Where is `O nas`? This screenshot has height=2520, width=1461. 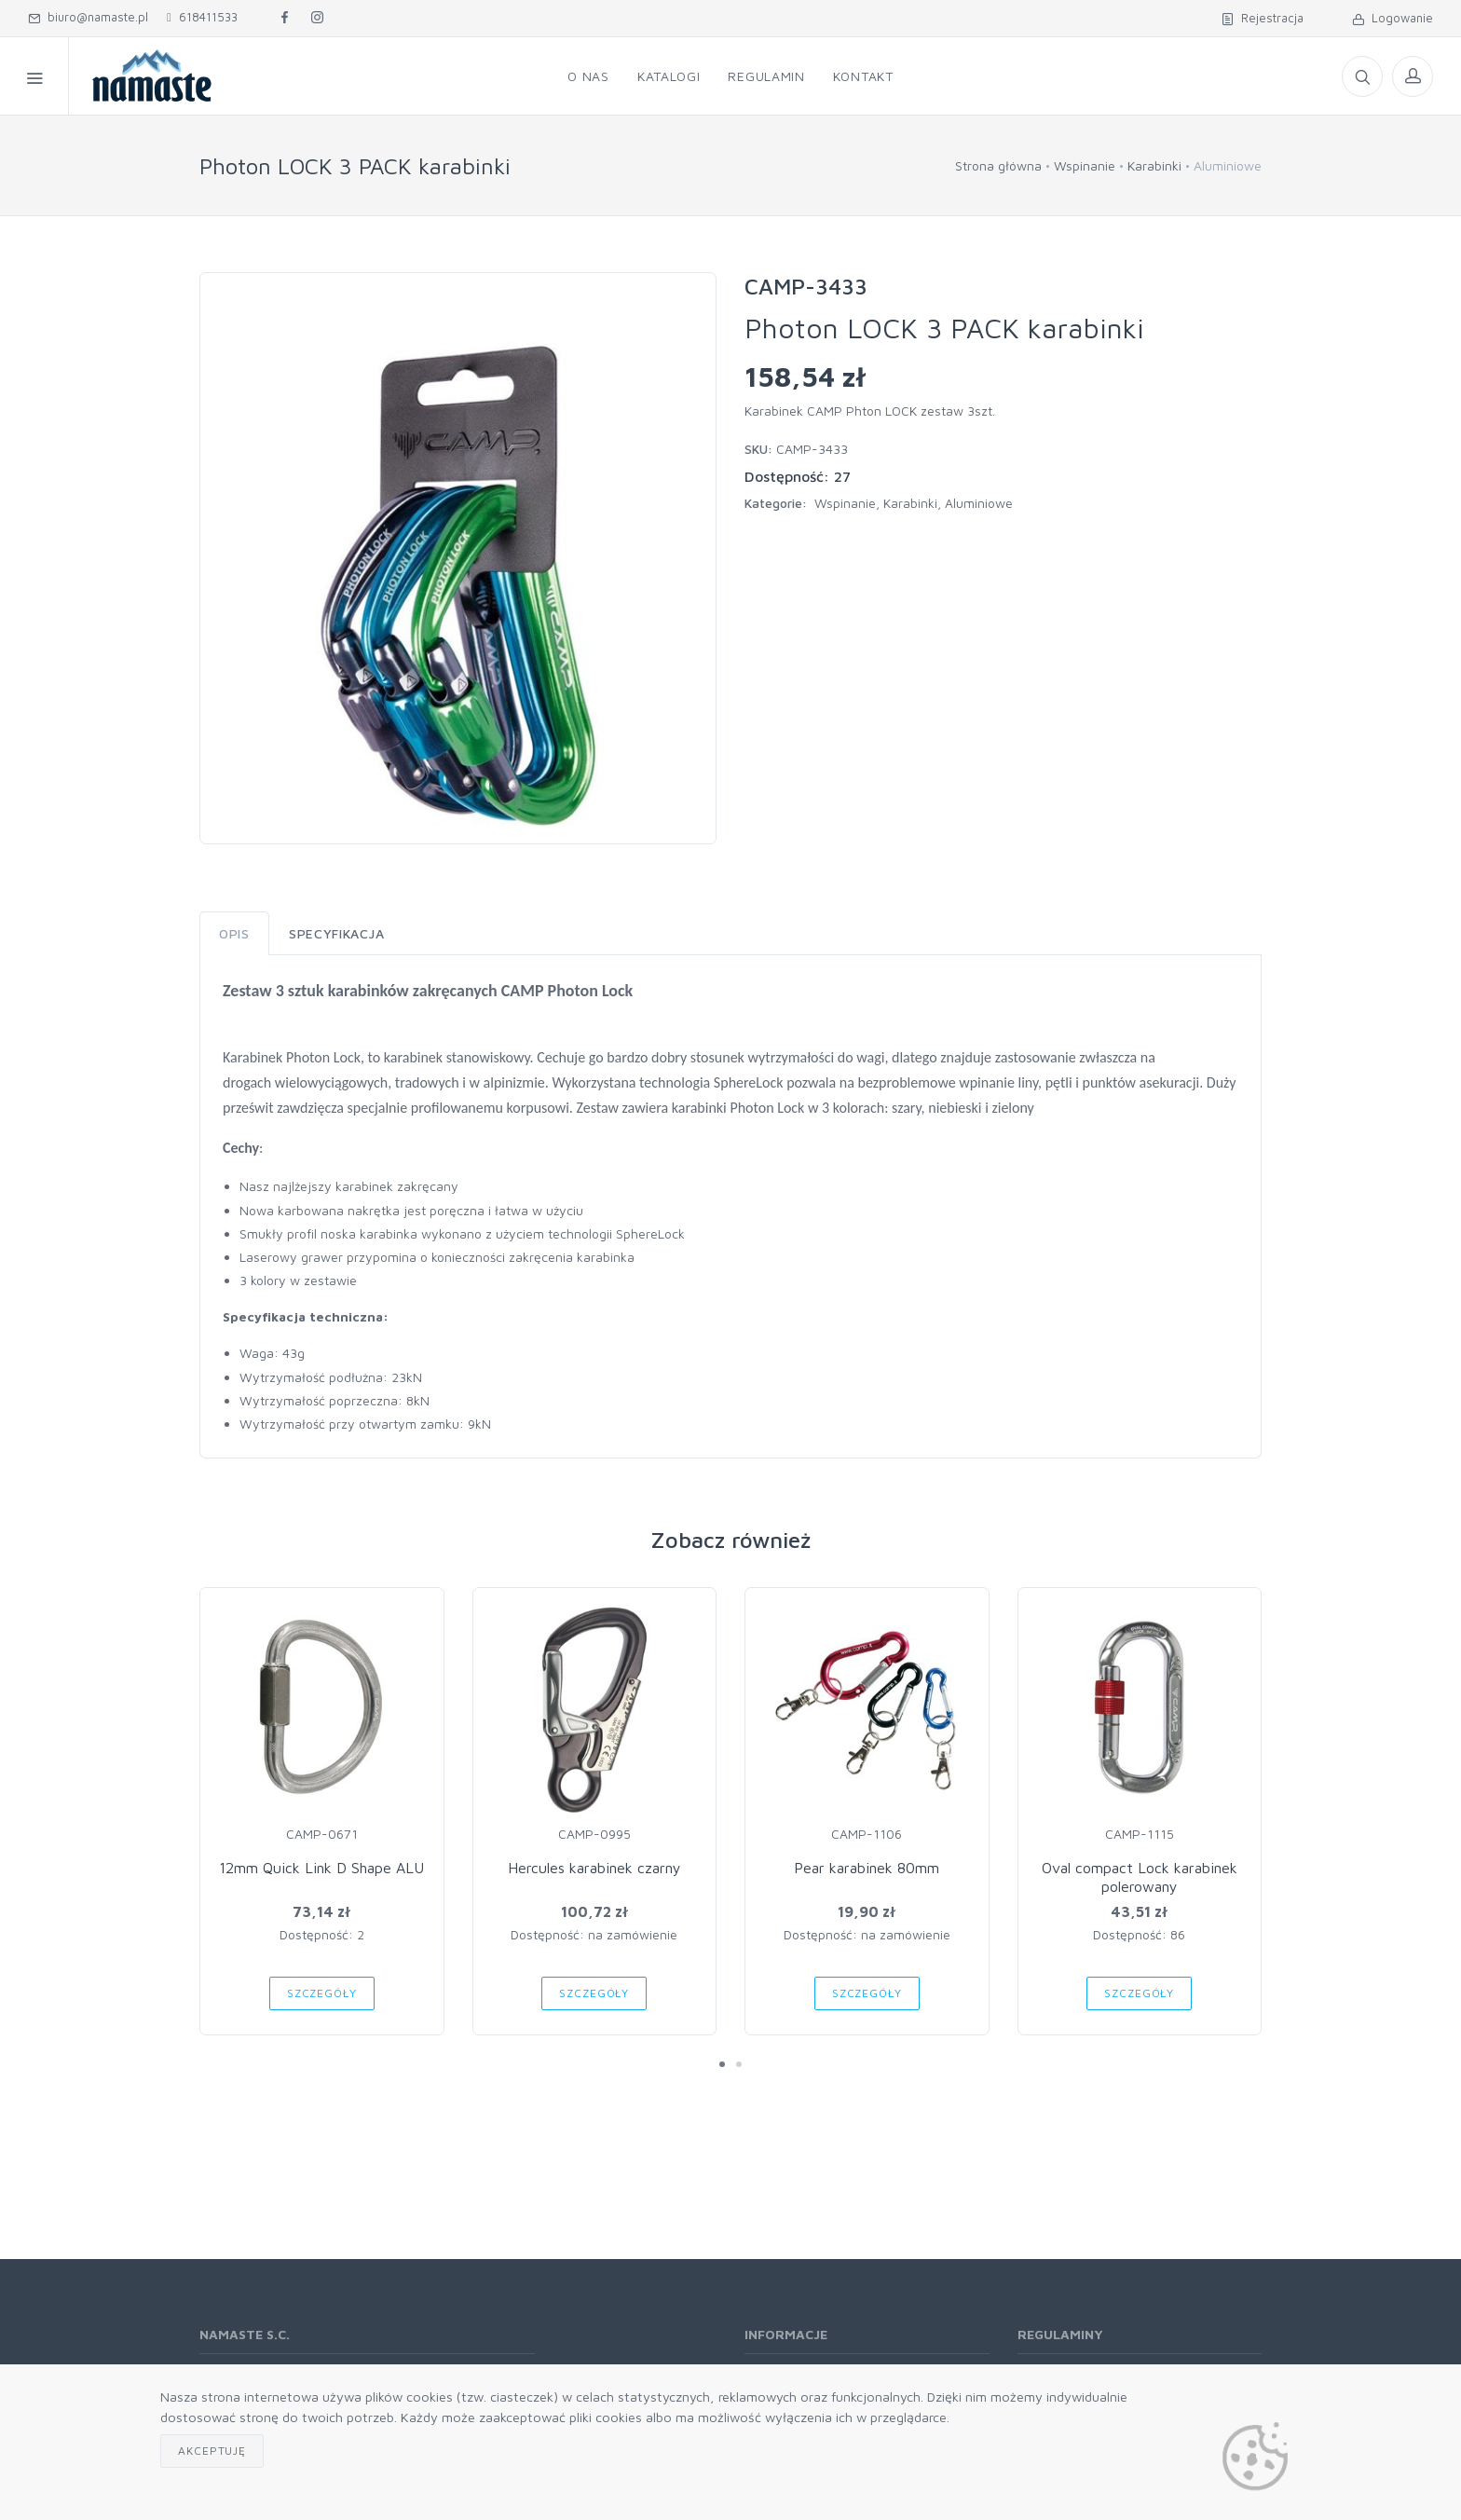
O nas is located at coordinates (588, 76).